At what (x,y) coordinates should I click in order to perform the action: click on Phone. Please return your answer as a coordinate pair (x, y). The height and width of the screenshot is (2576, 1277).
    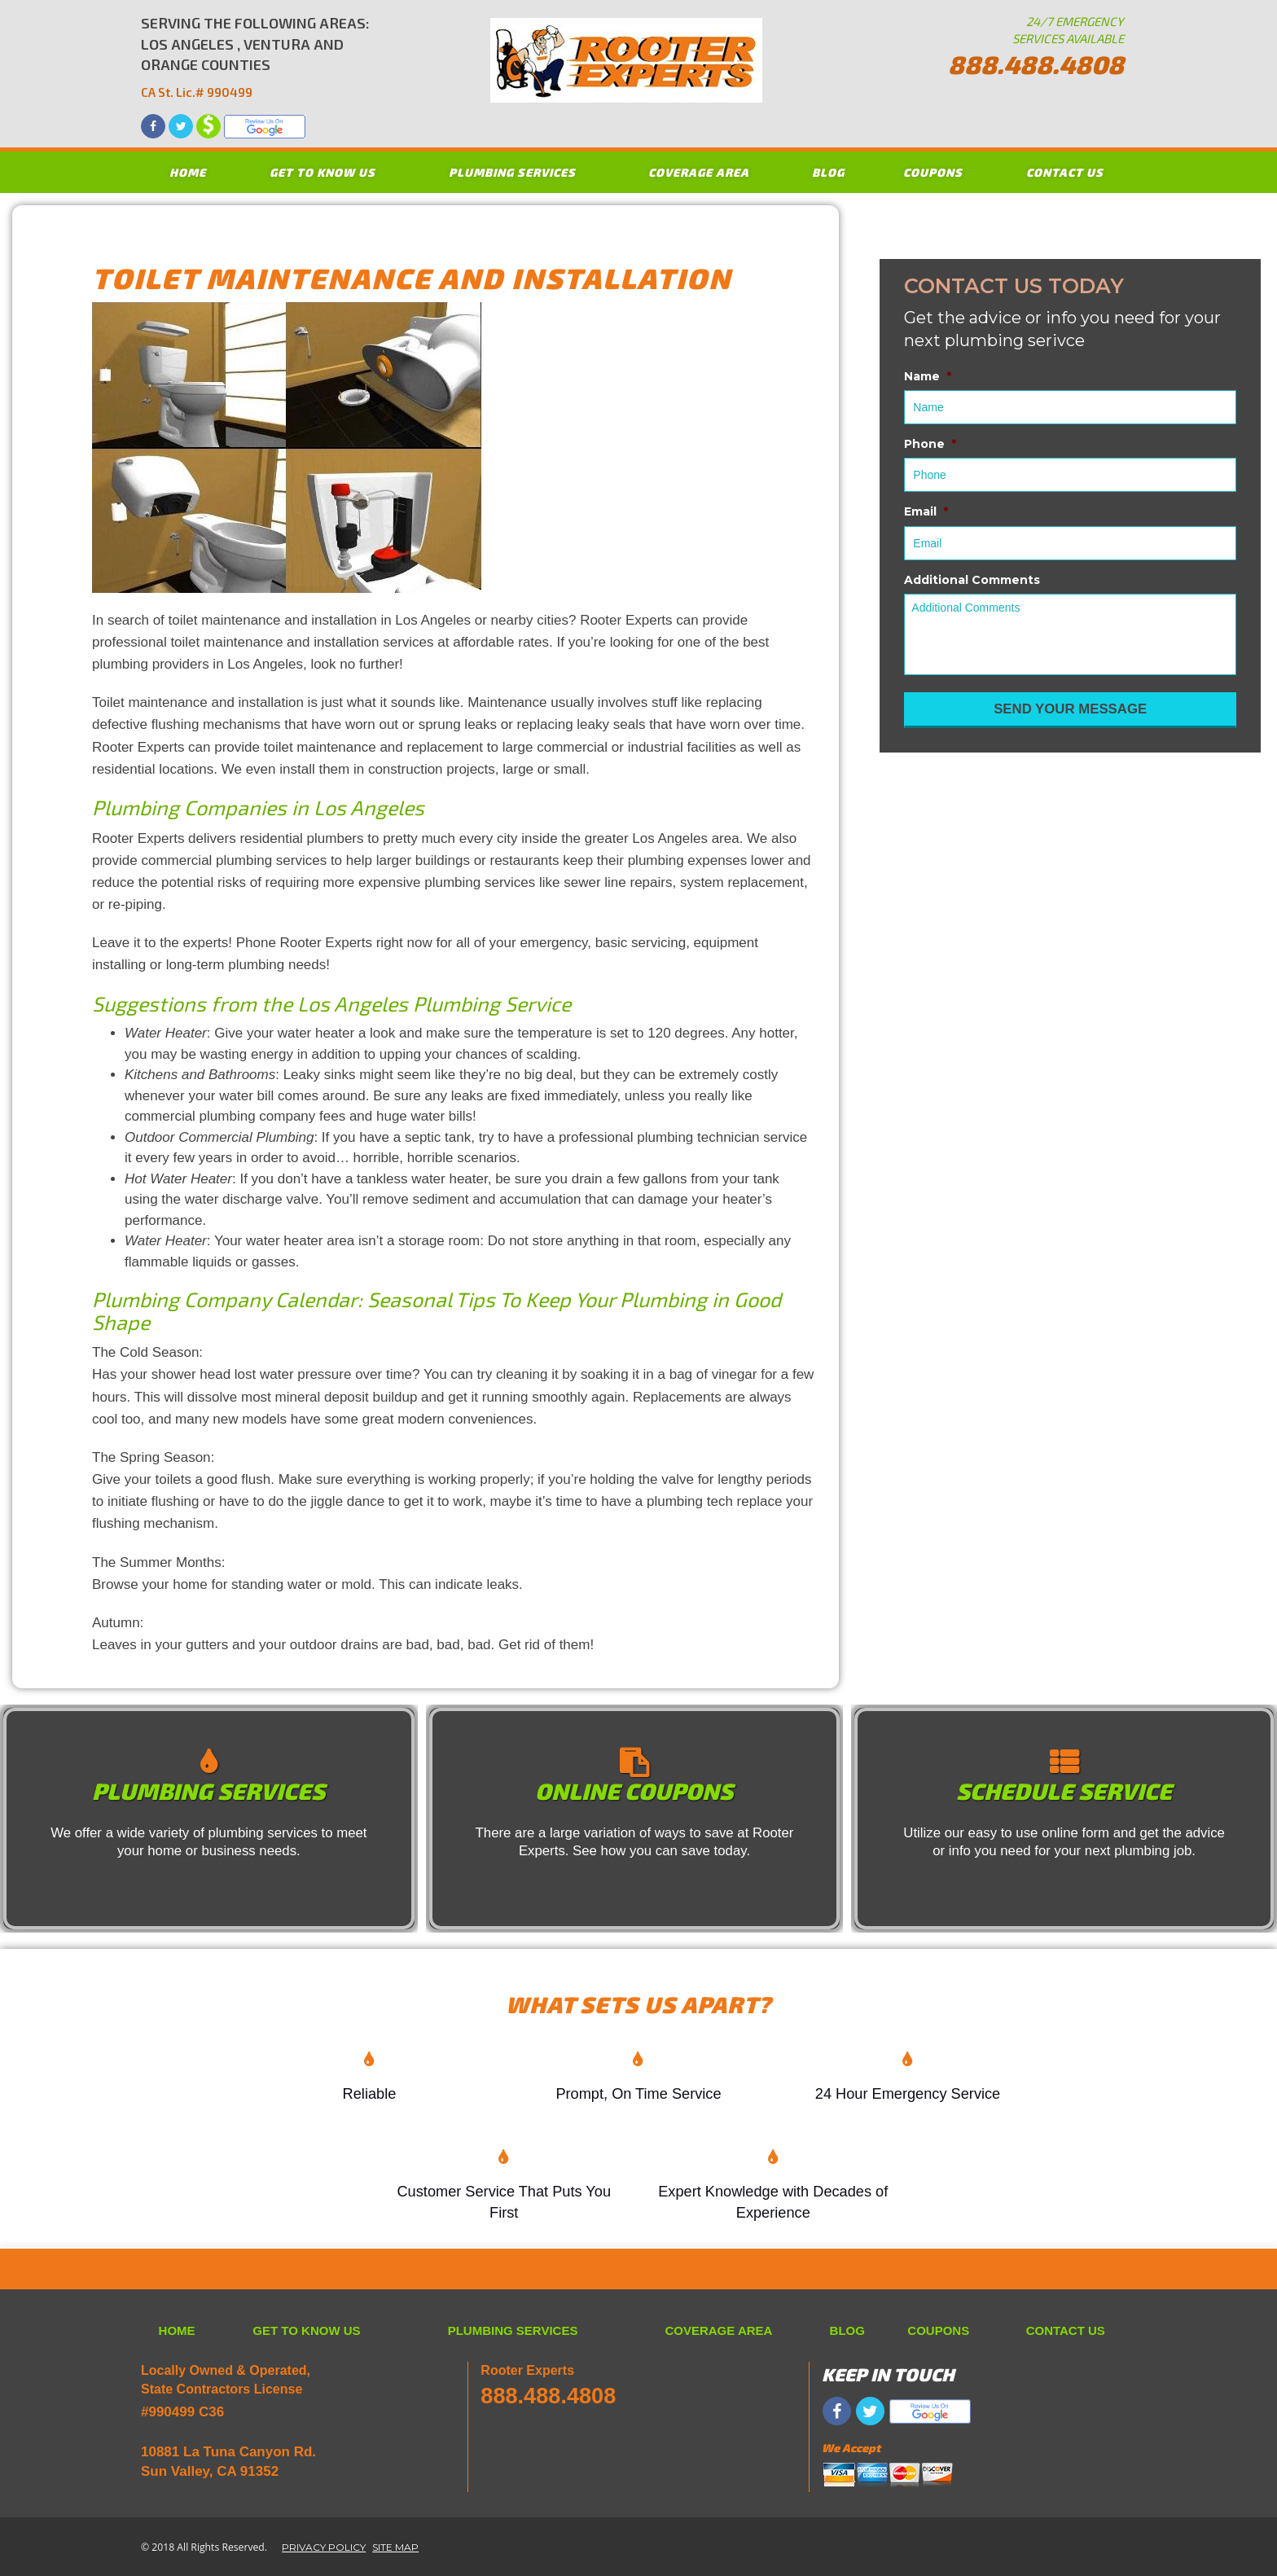
    Looking at the image, I should click on (930, 444).